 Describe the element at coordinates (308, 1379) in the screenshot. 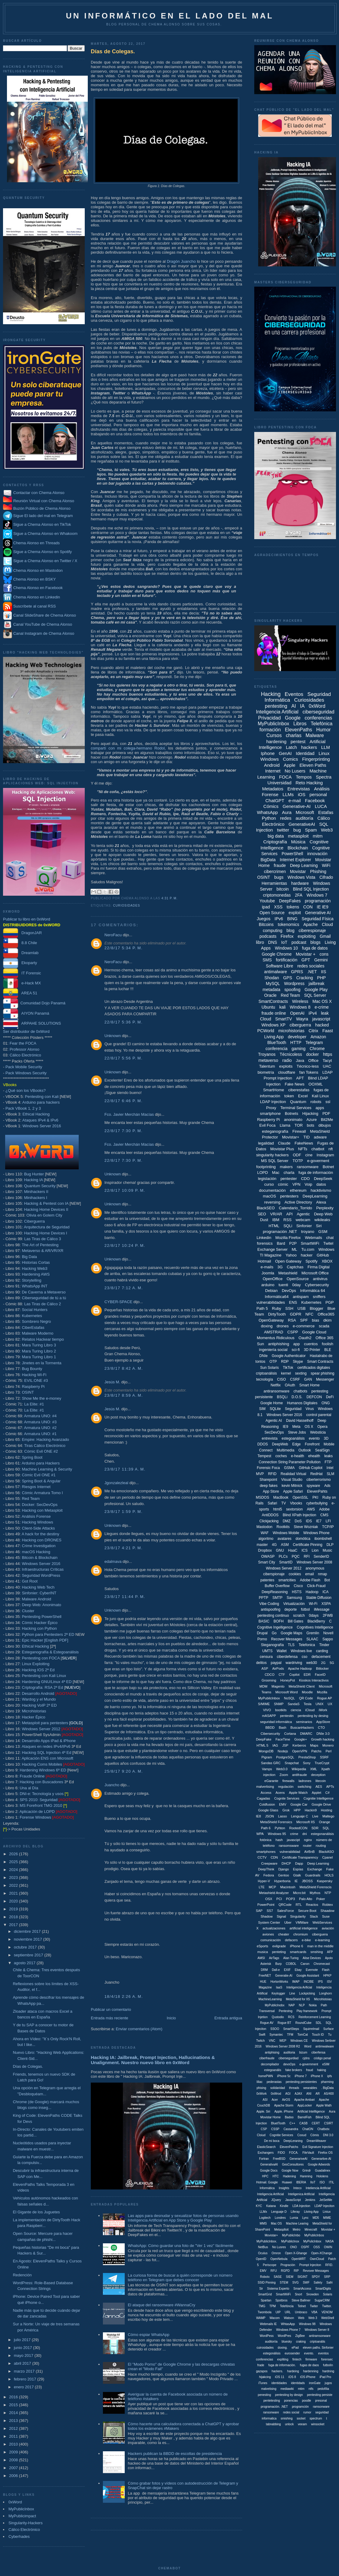

I see `GAN` at that location.